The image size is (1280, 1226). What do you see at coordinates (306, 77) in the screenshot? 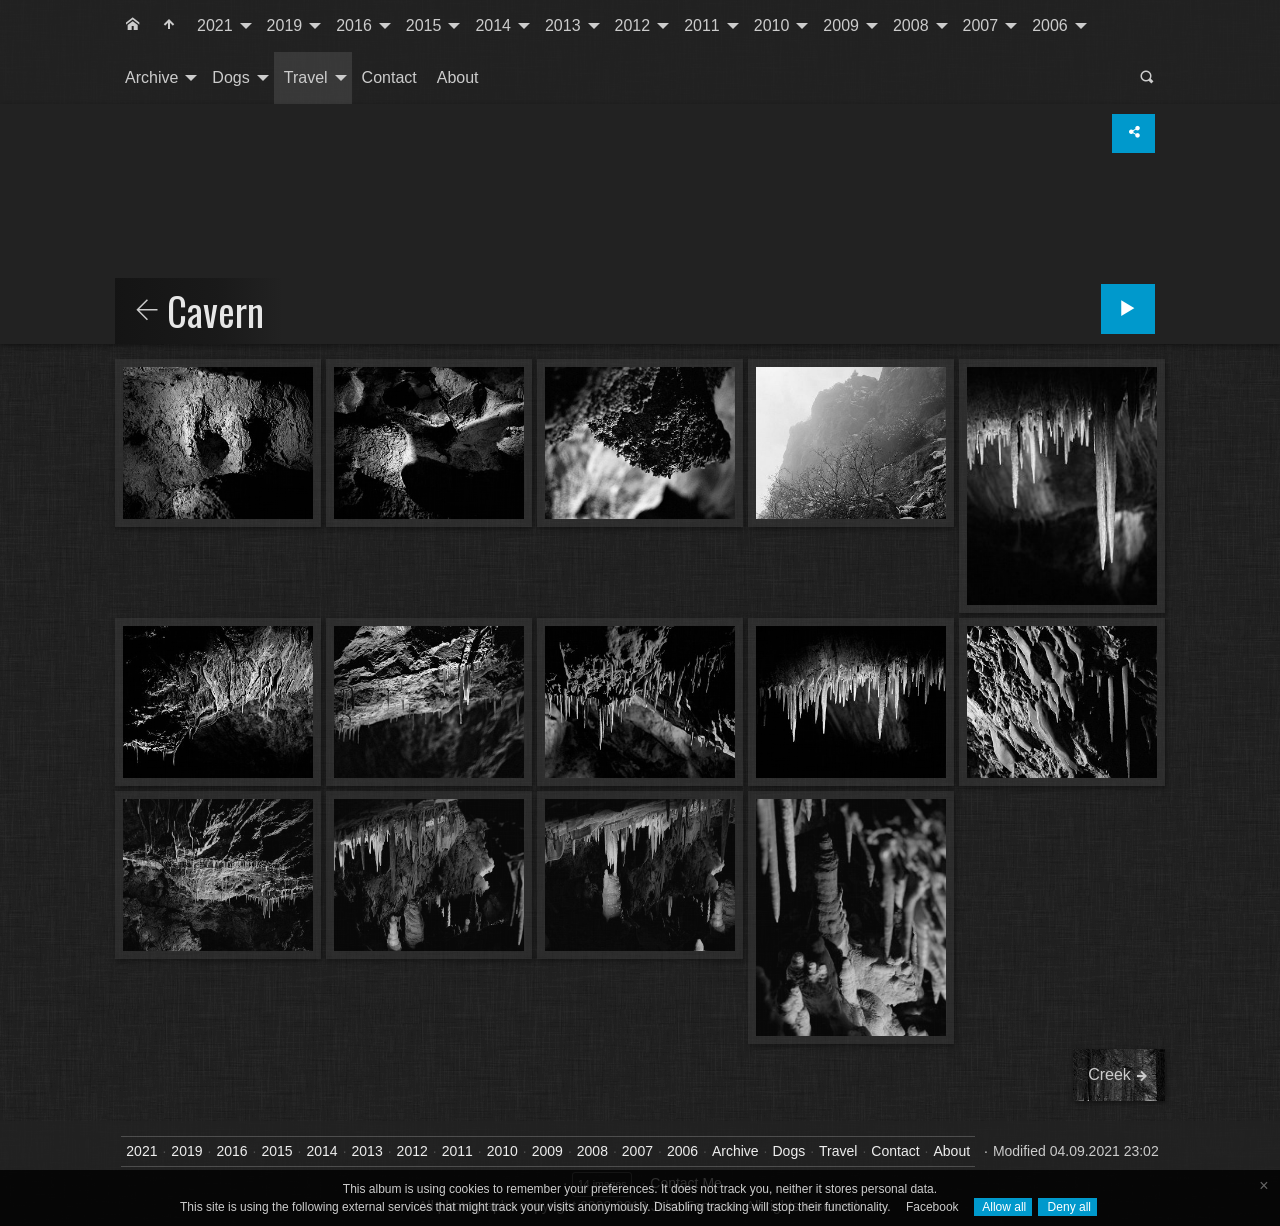
I see `Travel` at bounding box center [306, 77].